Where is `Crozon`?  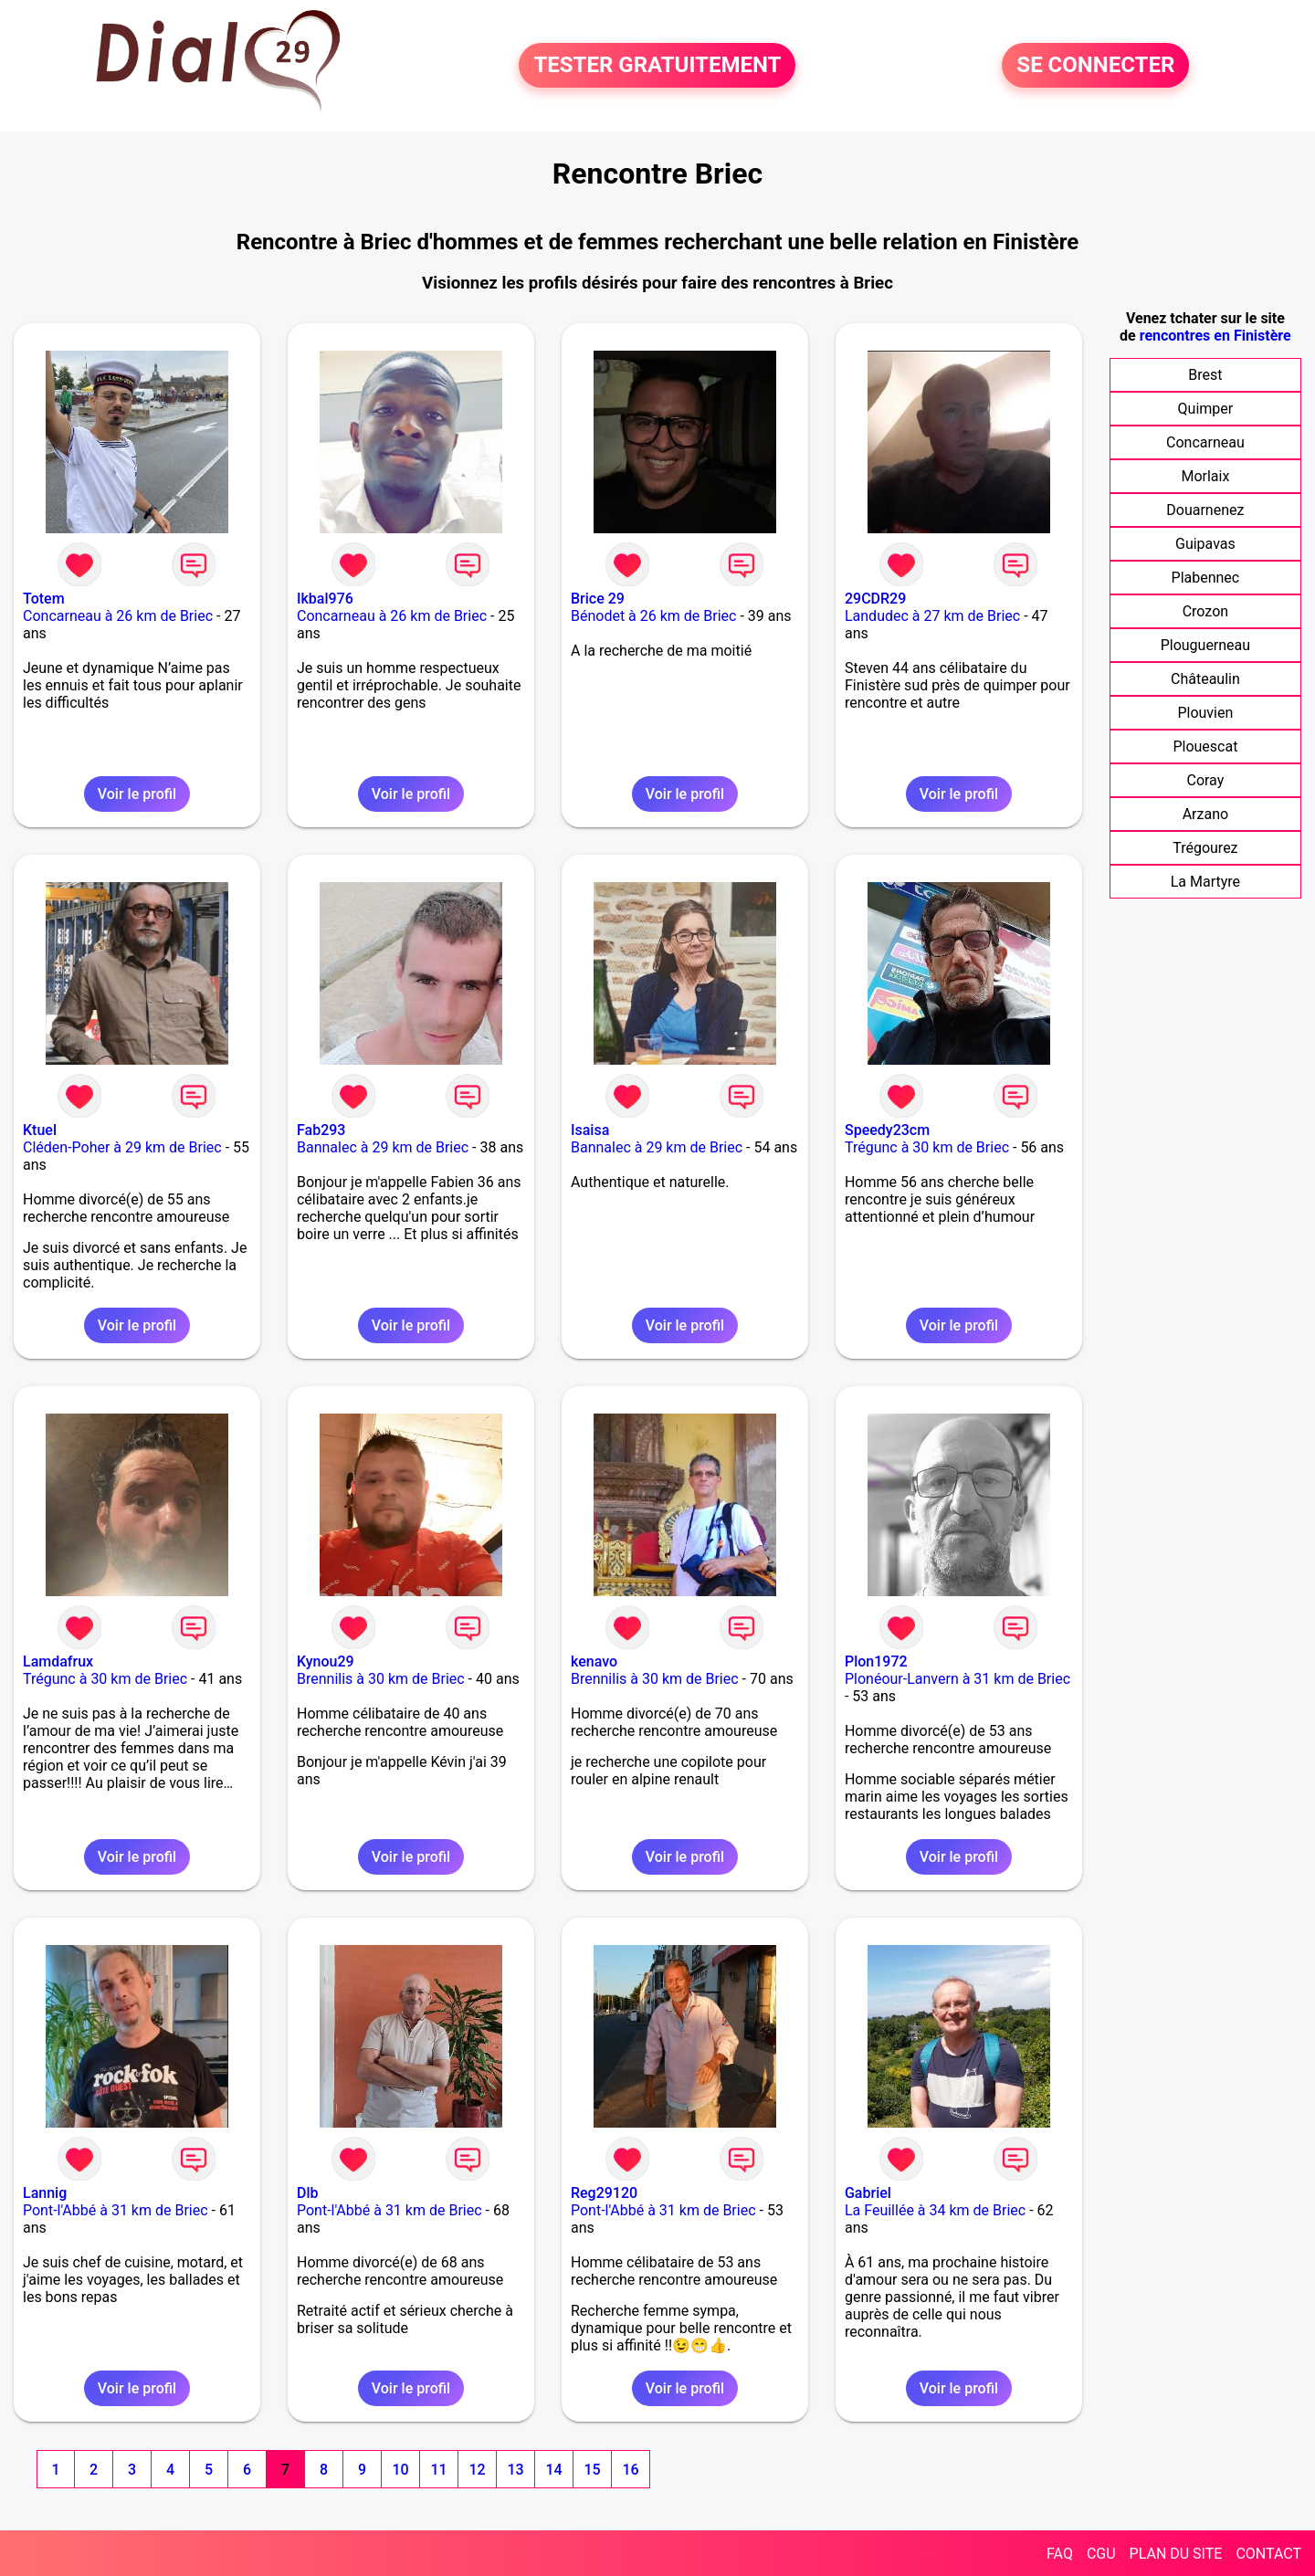
Crozon is located at coordinates (1205, 611).